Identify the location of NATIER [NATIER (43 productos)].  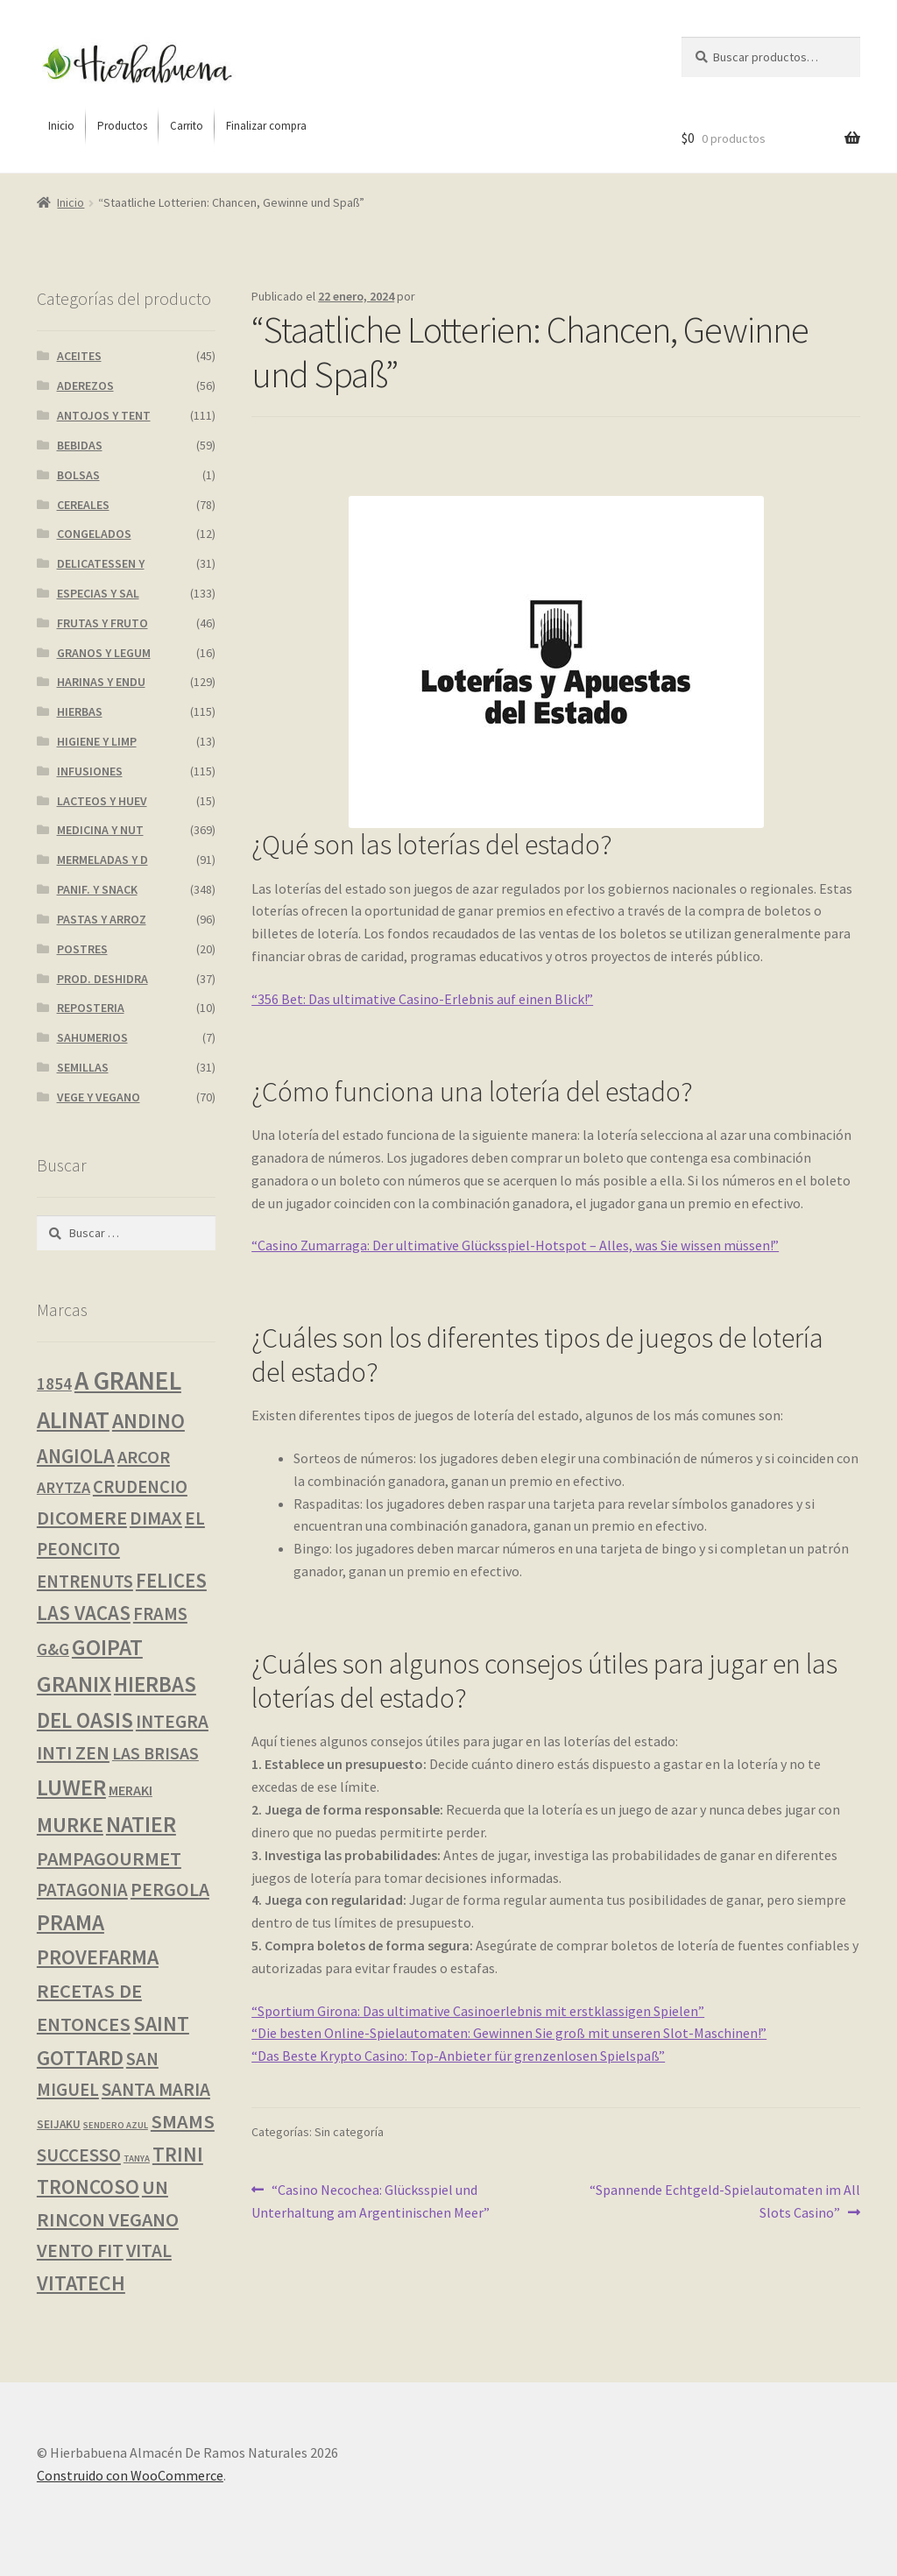
(141, 1824).